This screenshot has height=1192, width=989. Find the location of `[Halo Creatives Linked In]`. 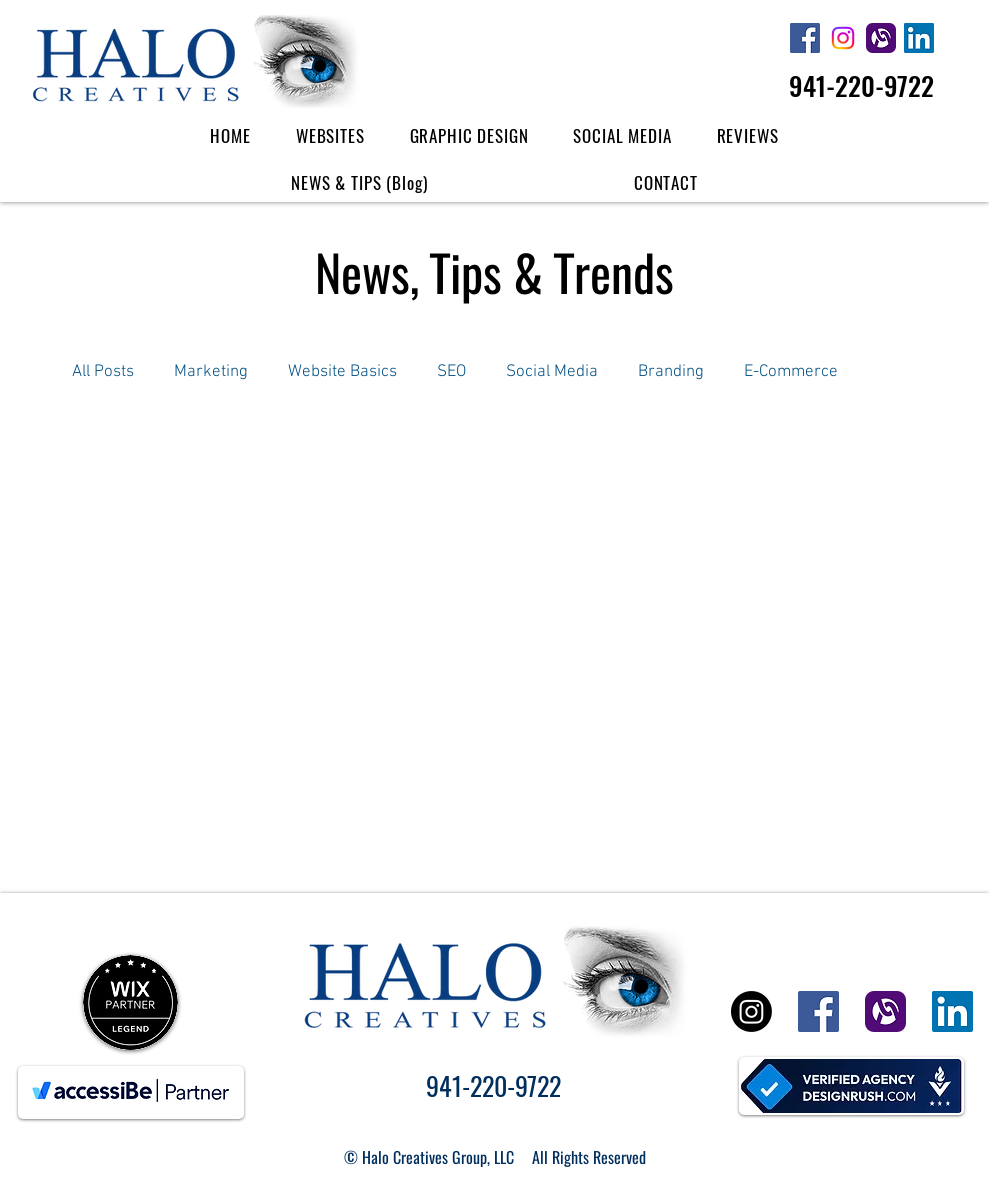

[Halo Creatives Linked In] is located at coordinates (919, 38).